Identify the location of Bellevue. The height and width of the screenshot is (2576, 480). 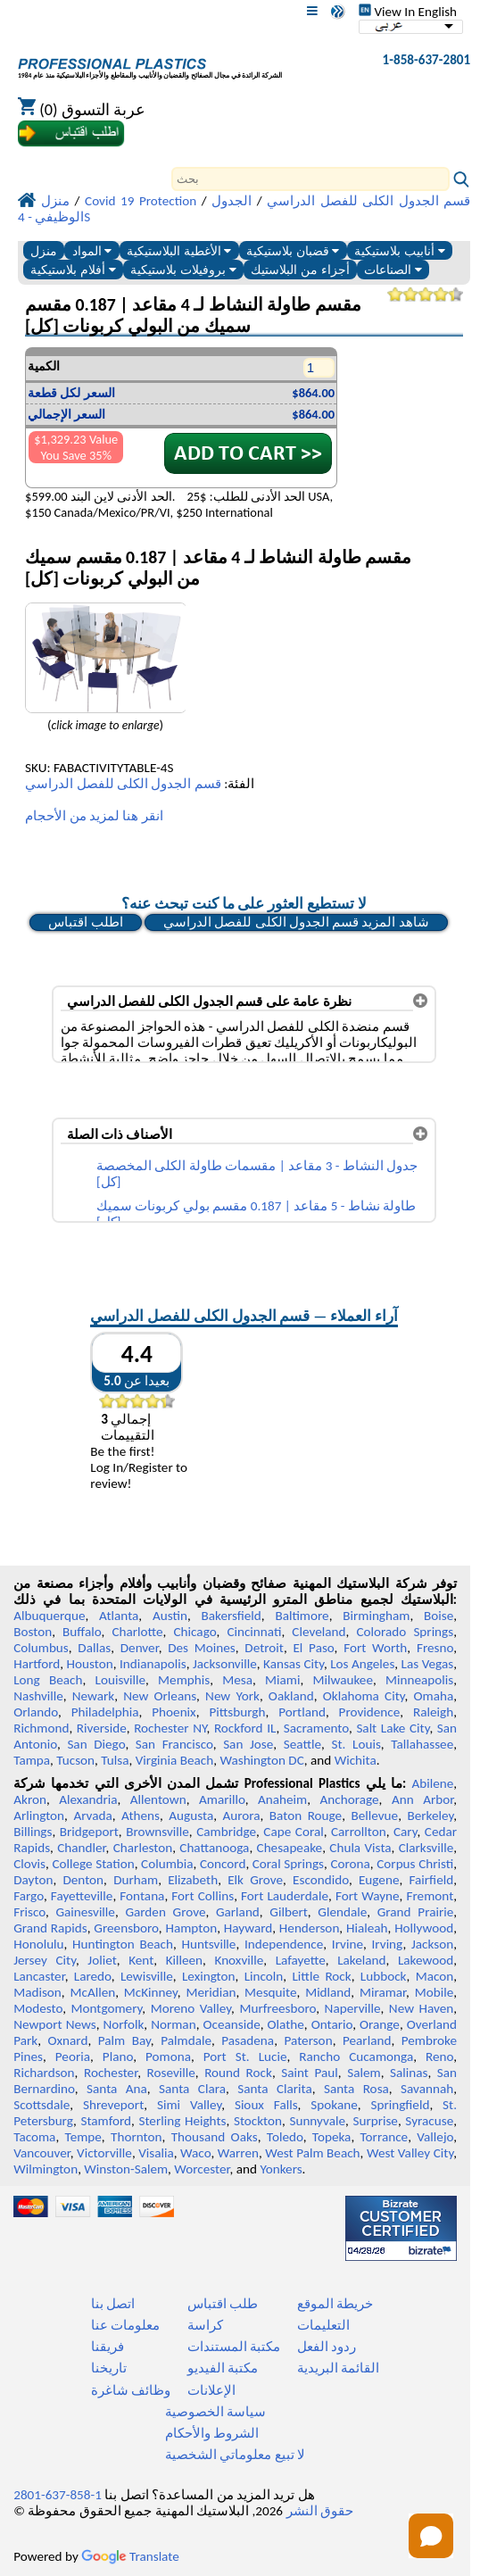
(374, 1815).